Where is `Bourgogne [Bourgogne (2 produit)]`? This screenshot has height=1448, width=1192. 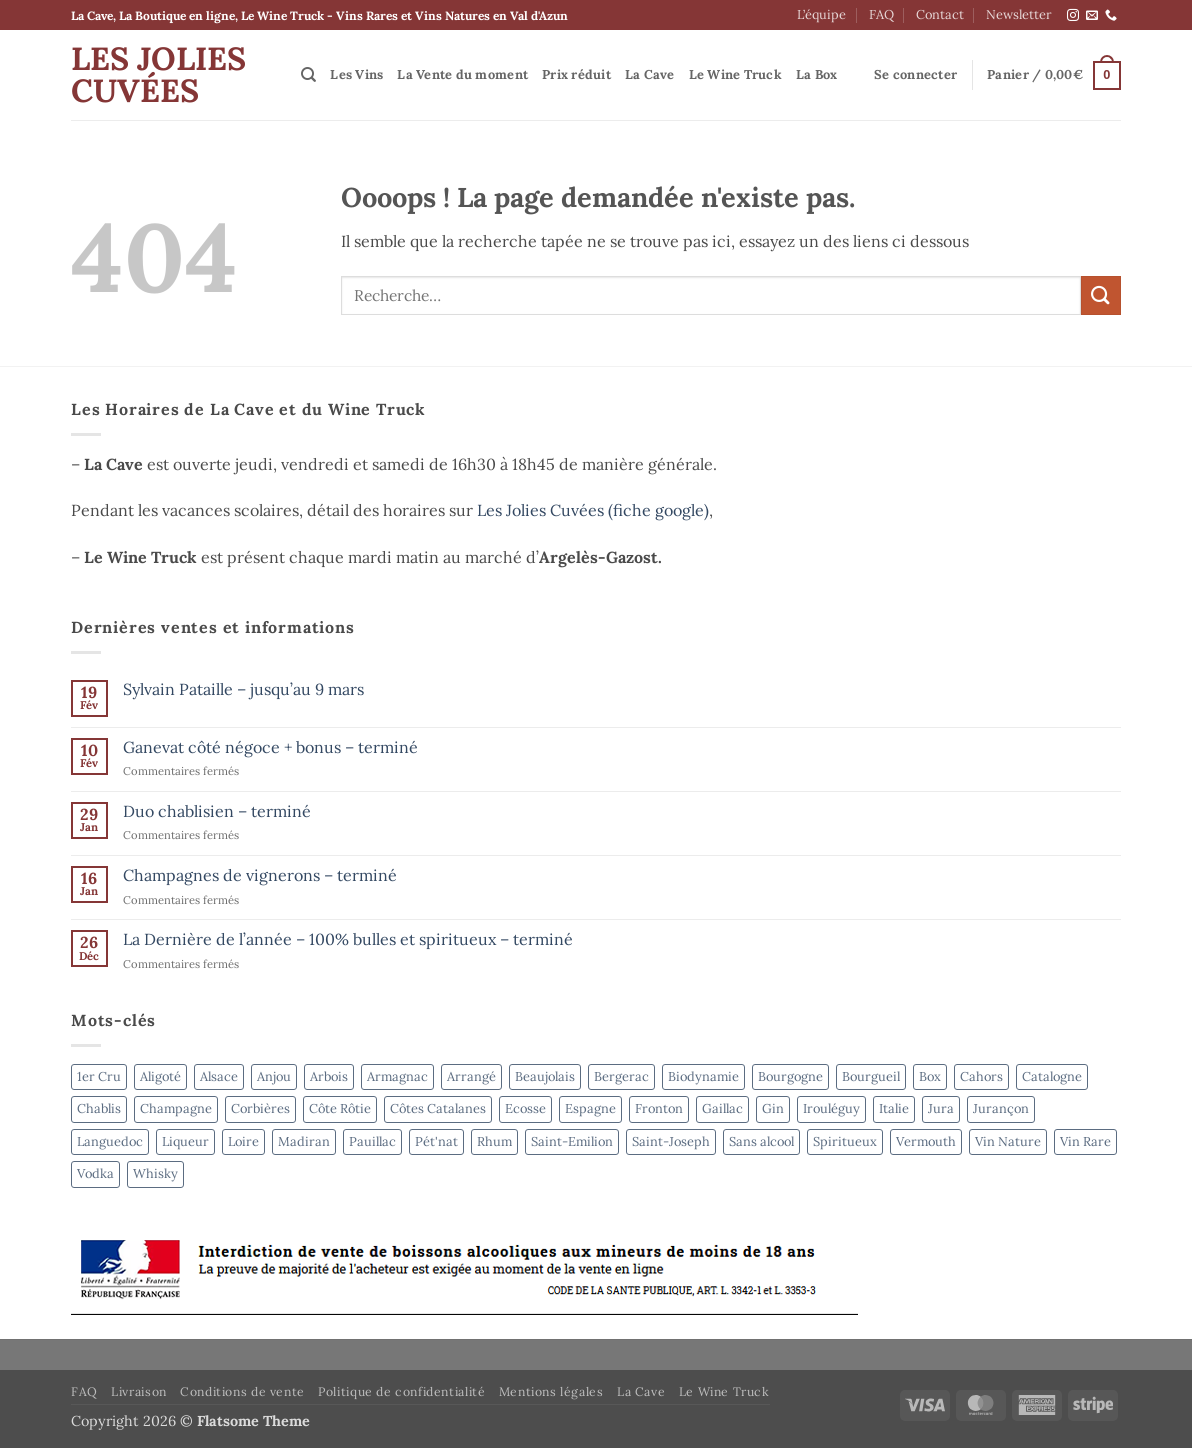 Bourgogne [Bourgogne (2 produit)] is located at coordinates (790, 1076).